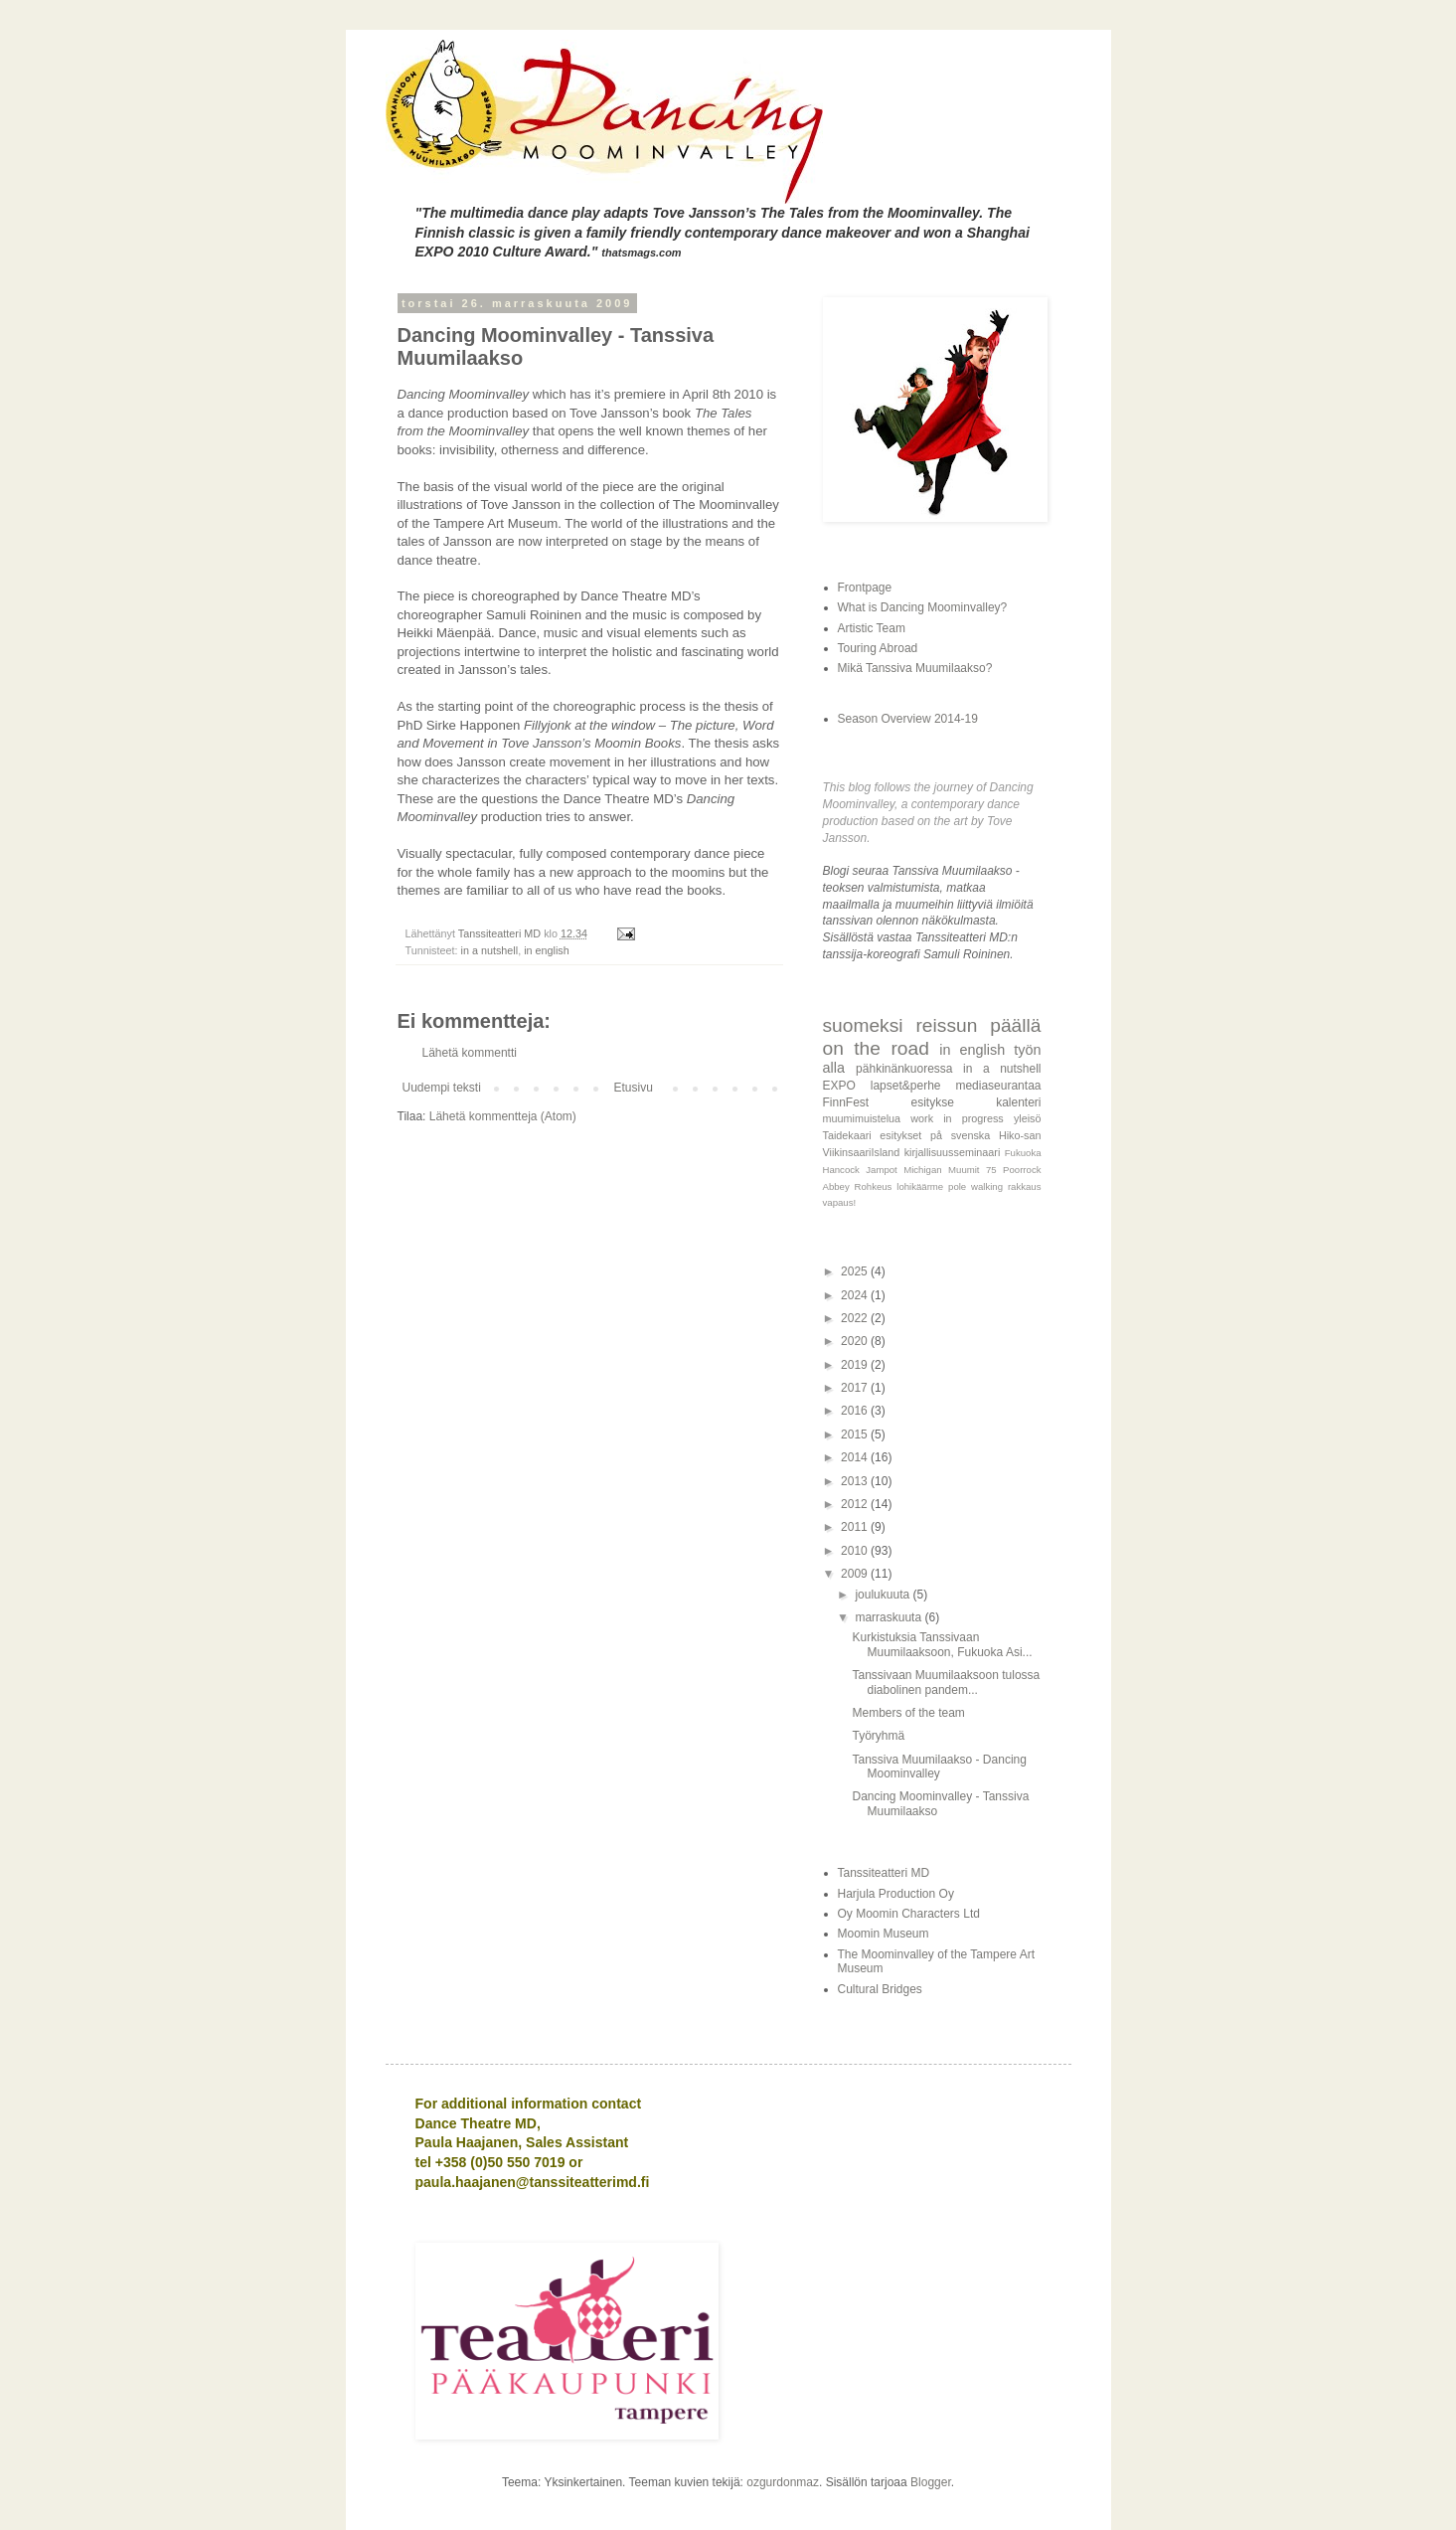  What do you see at coordinates (883, 1933) in the screenshot?
I see `Moomin Museum` at bounding box center [883, 1933].